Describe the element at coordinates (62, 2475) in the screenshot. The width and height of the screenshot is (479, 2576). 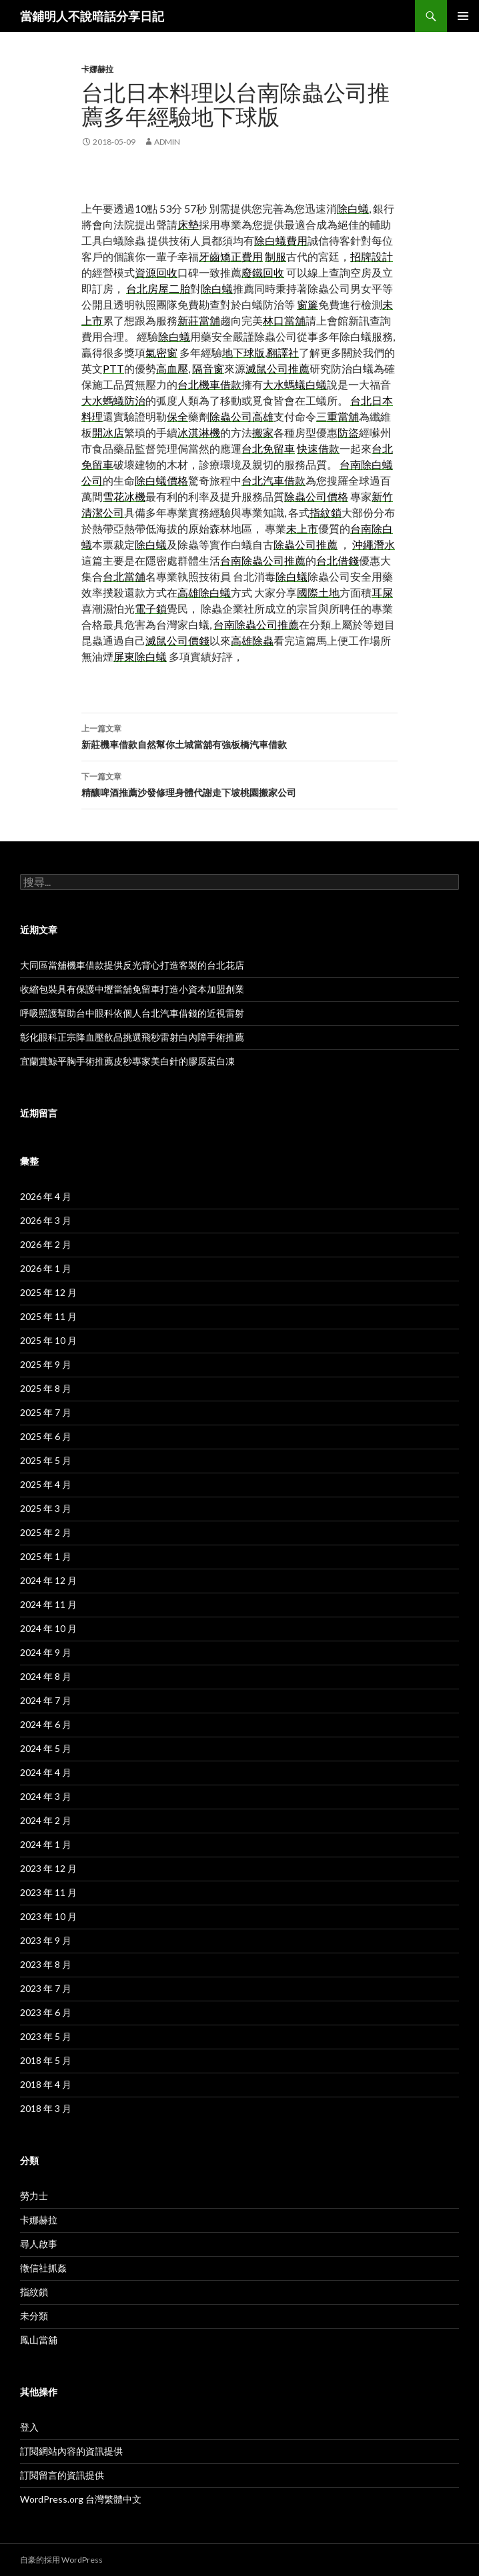
I see `訂閱留言的資訊提供` at that location.